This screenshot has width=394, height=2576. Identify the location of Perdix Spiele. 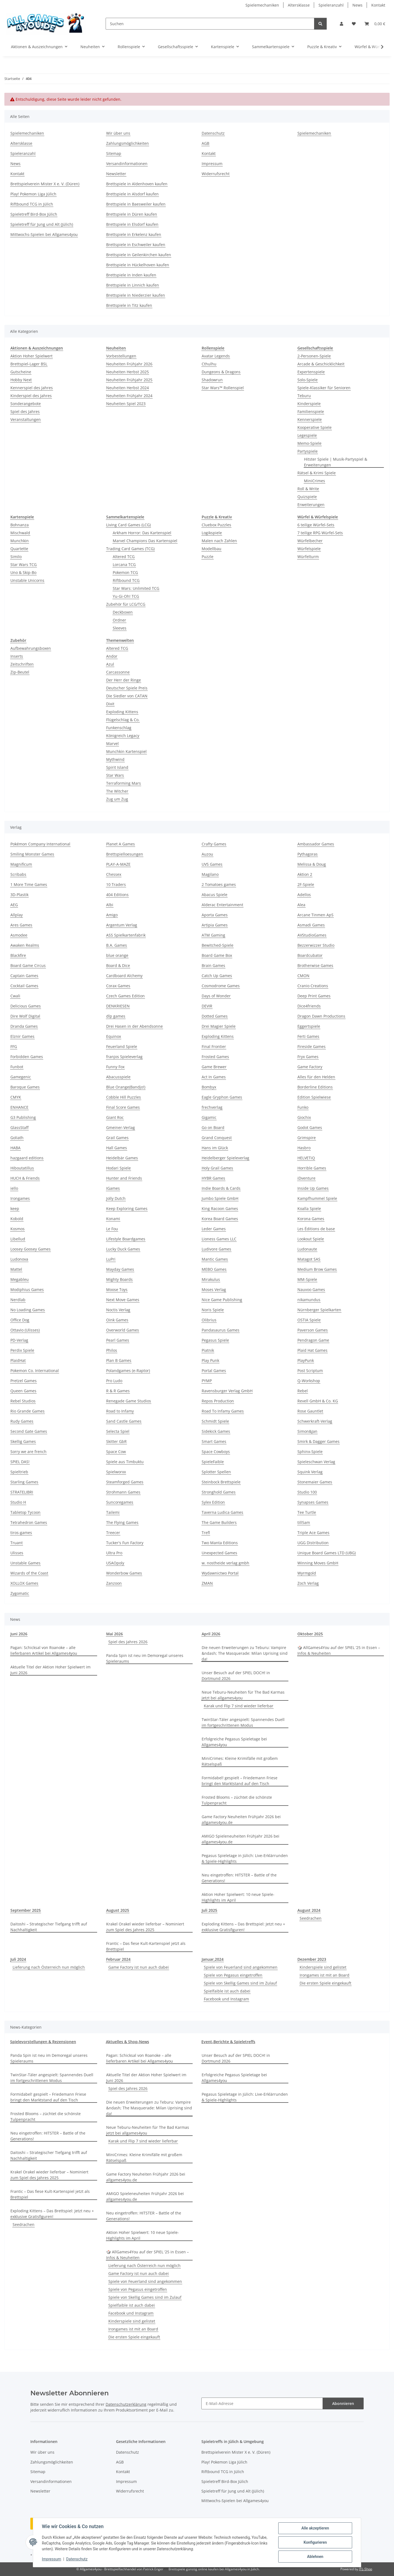
(22, 1350).